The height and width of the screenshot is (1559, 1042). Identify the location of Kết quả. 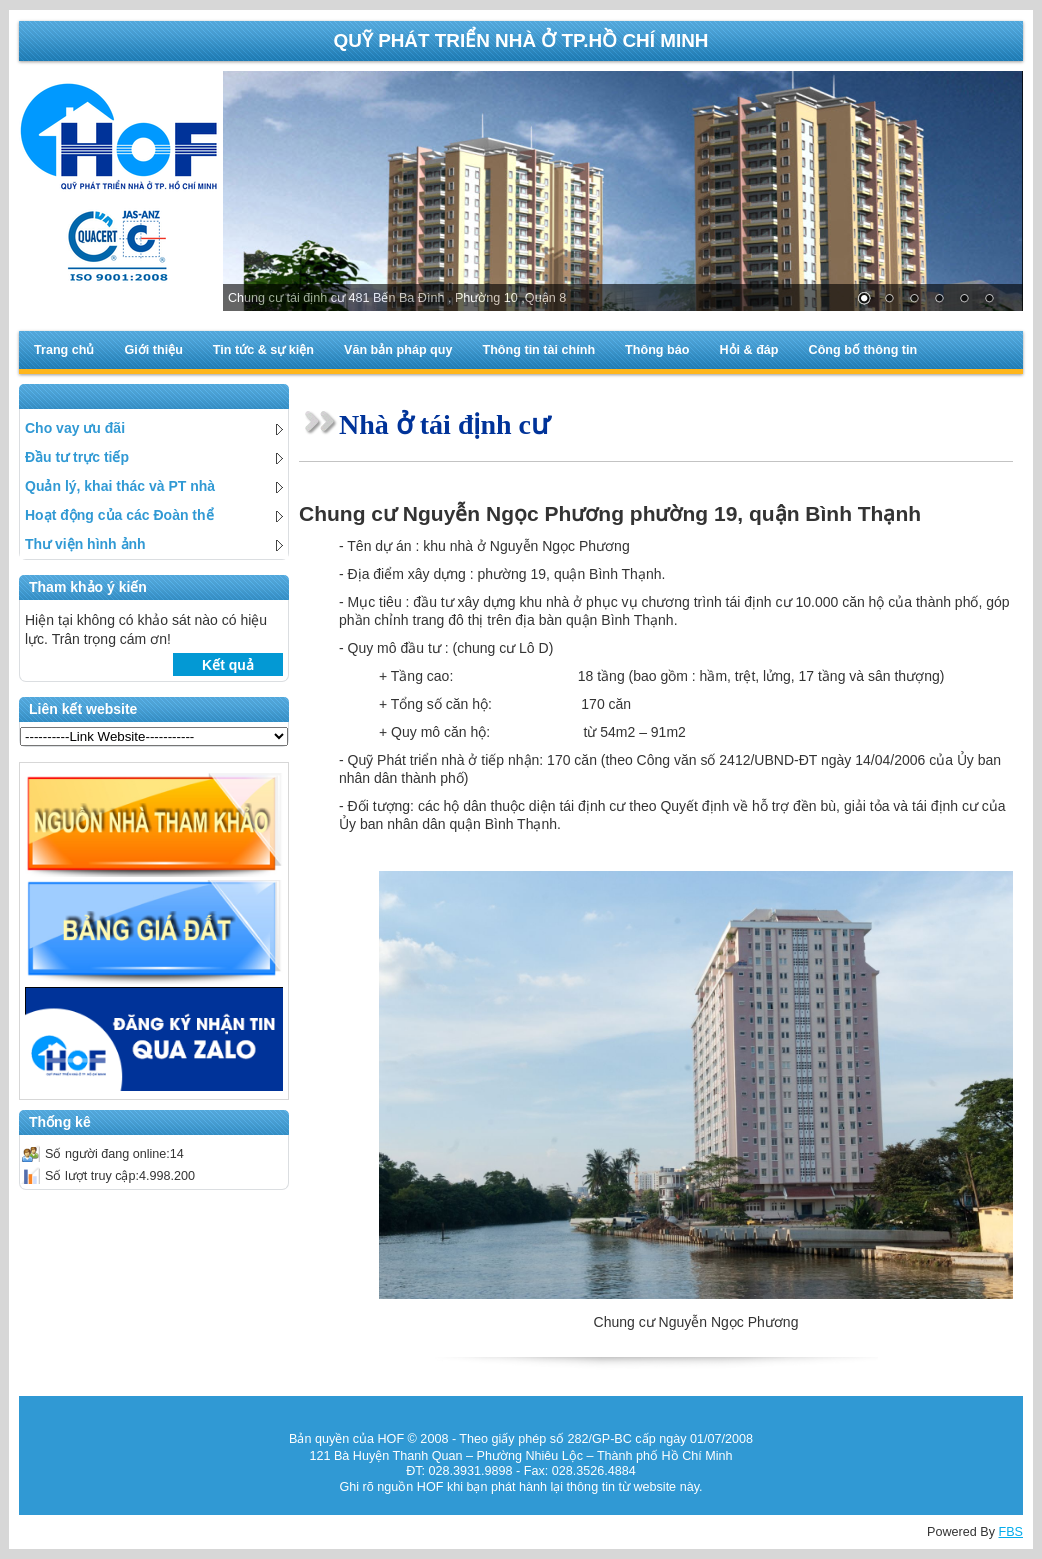
(228, 665).